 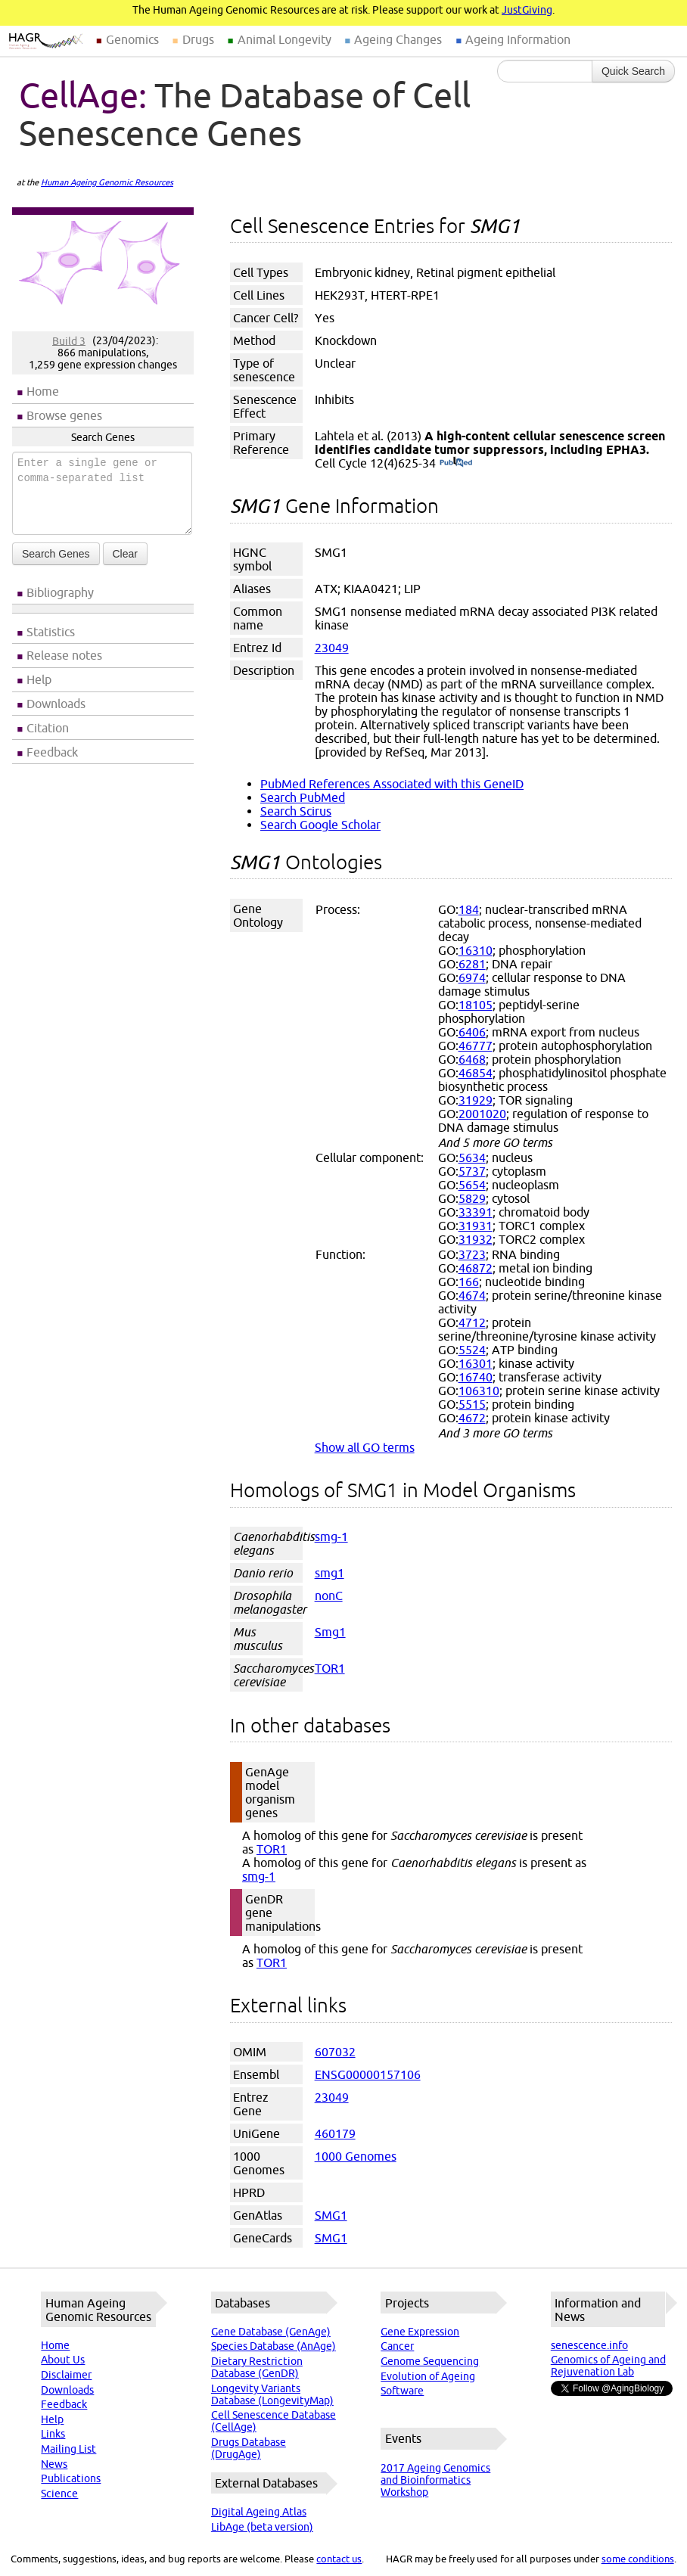 I want to click on 4672, so click(x=472, y=1418).